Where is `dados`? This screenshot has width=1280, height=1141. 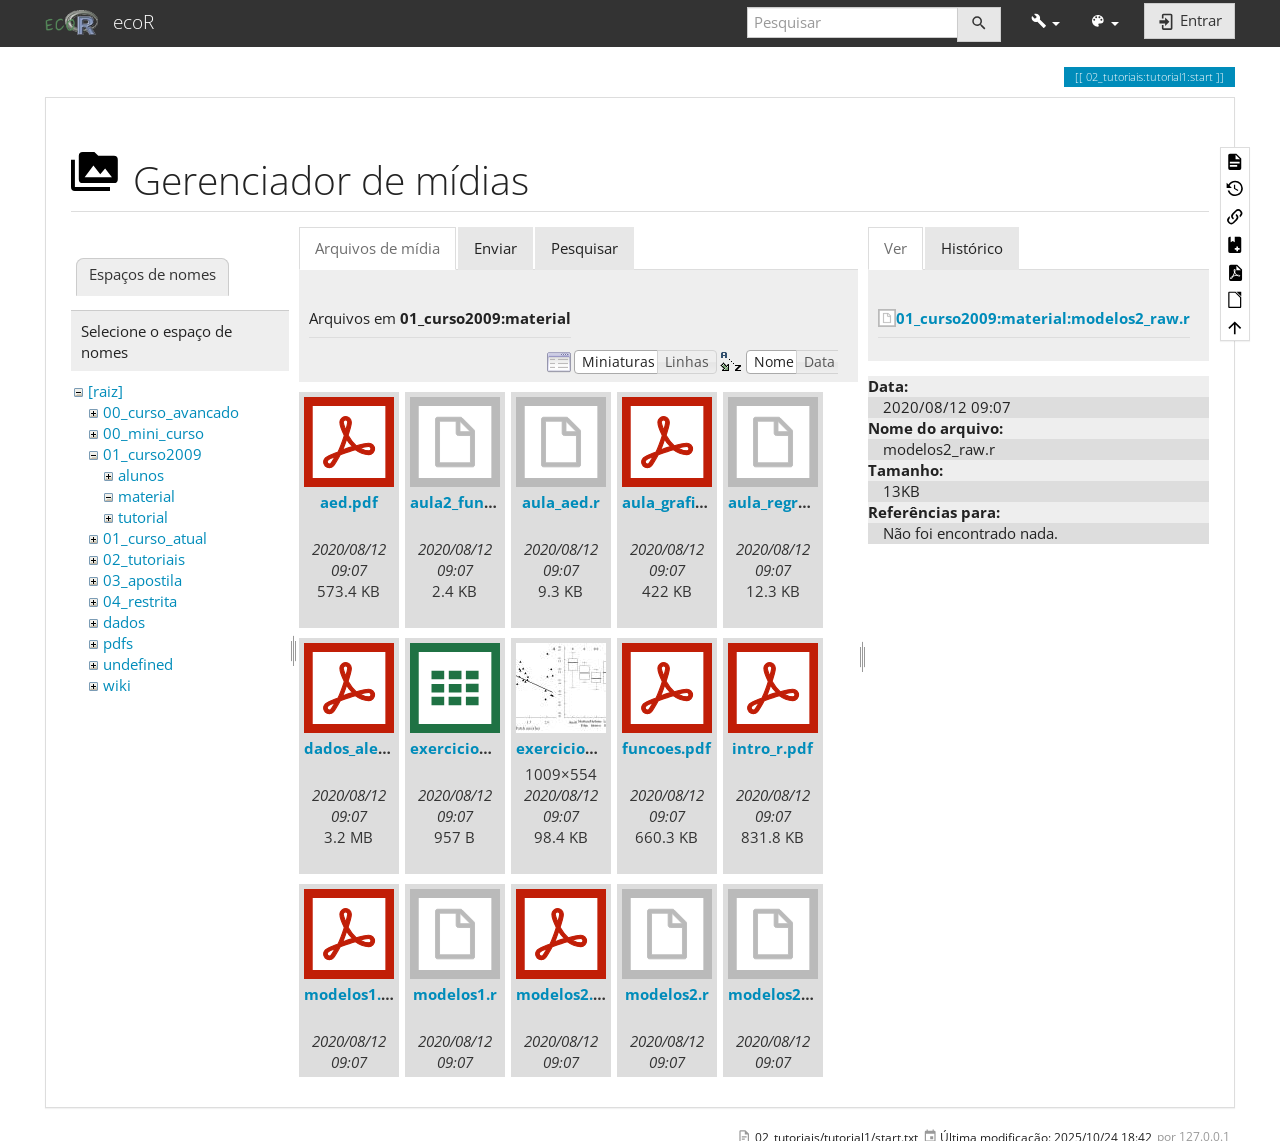
dados is located at coordinates (124, 622).